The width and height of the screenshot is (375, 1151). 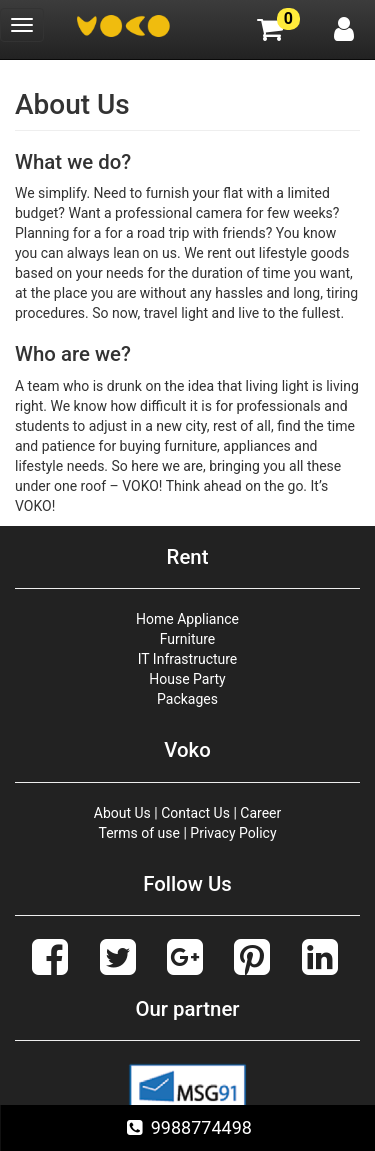 What do you see at coordinates (139, 833) in the screenshot?
I see `Terms of use` at bounding box center [139, 833].